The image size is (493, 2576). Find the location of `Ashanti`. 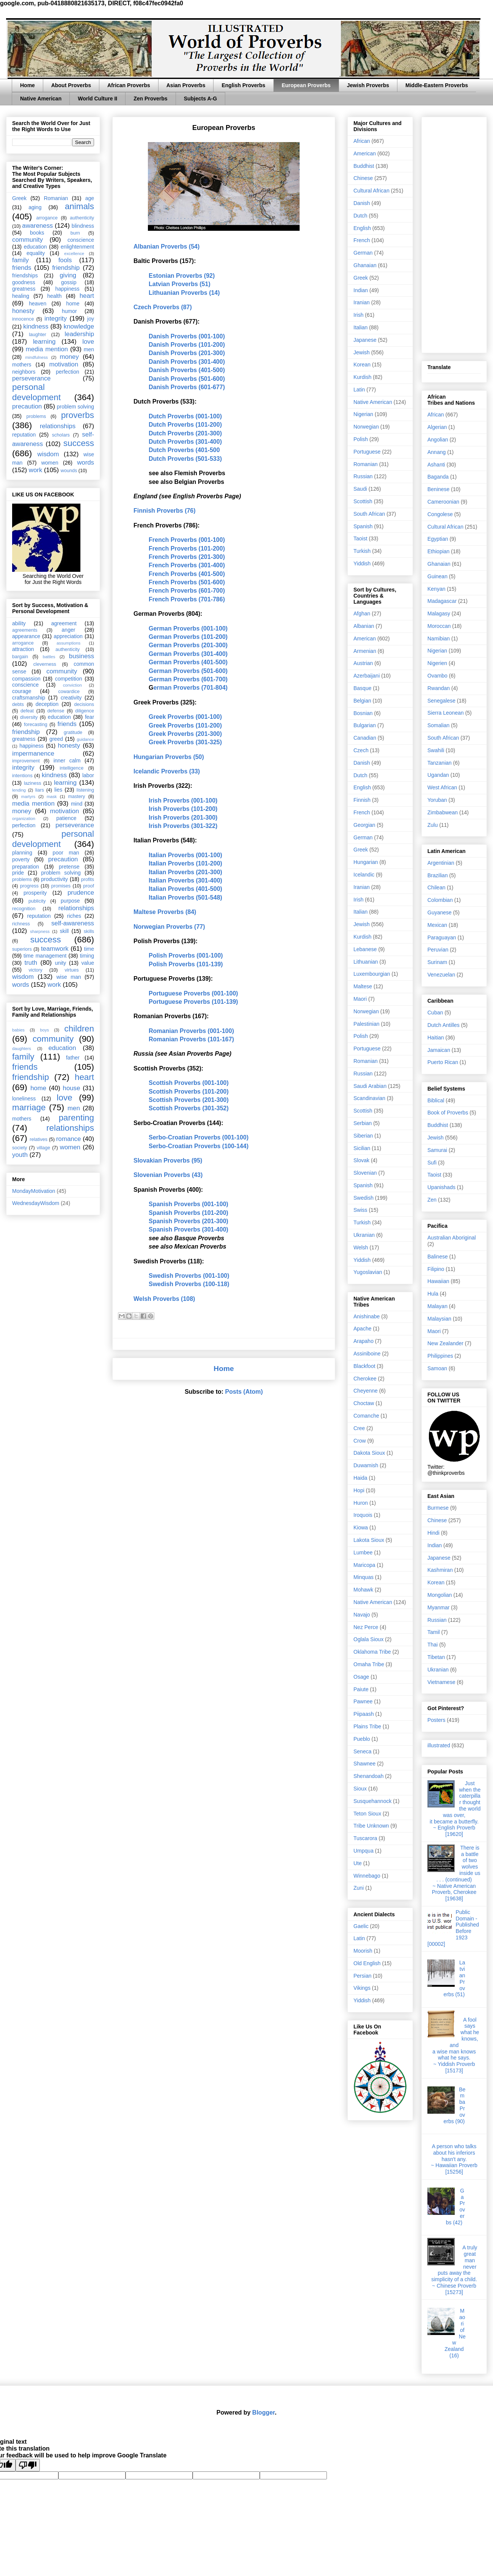

Ashanti is located at coordinates (436, 465).